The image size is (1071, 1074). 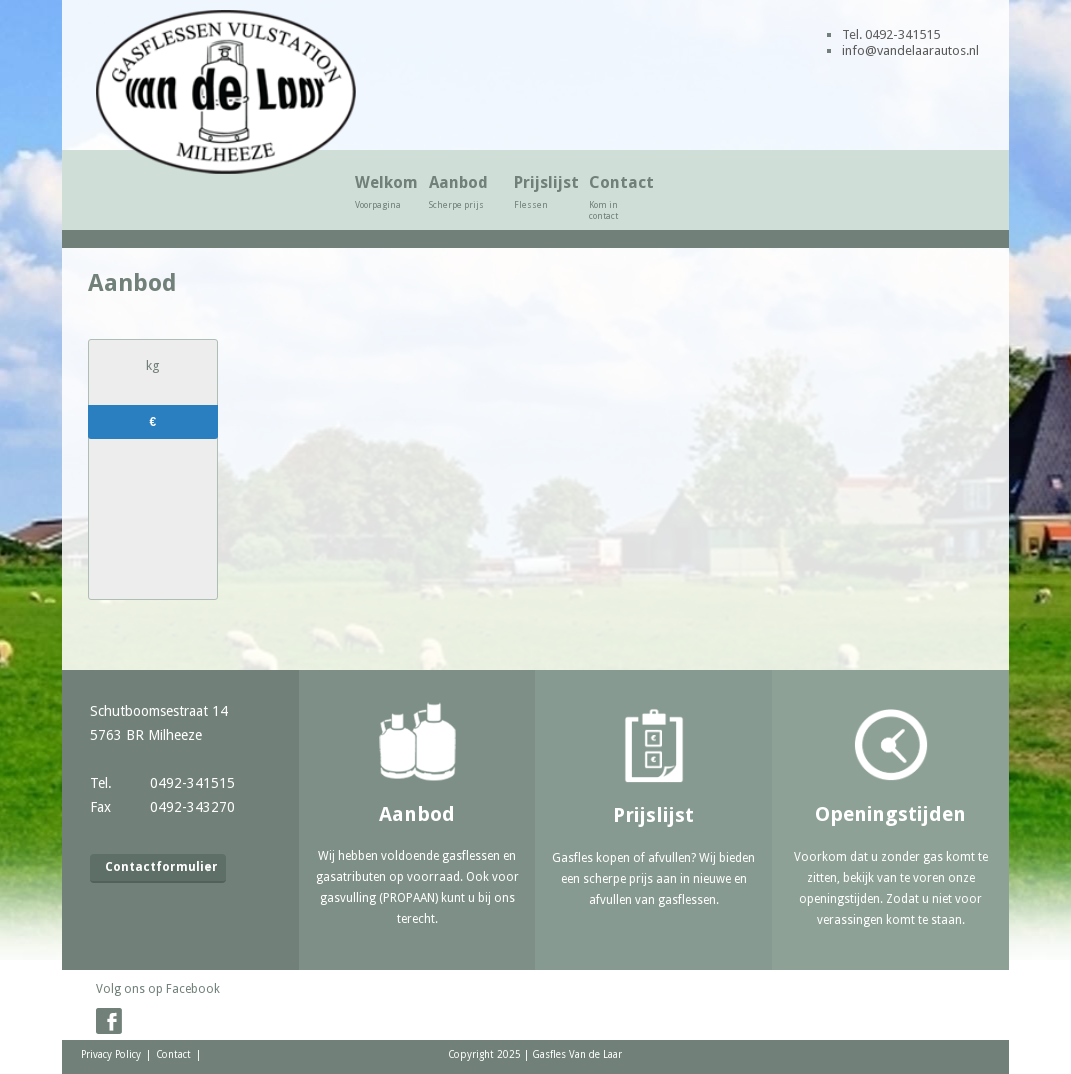 What do you see at coordinates (111, 1054) in the screenshot?
I see `Privacy Policy` at bounding box center [111, 1054].